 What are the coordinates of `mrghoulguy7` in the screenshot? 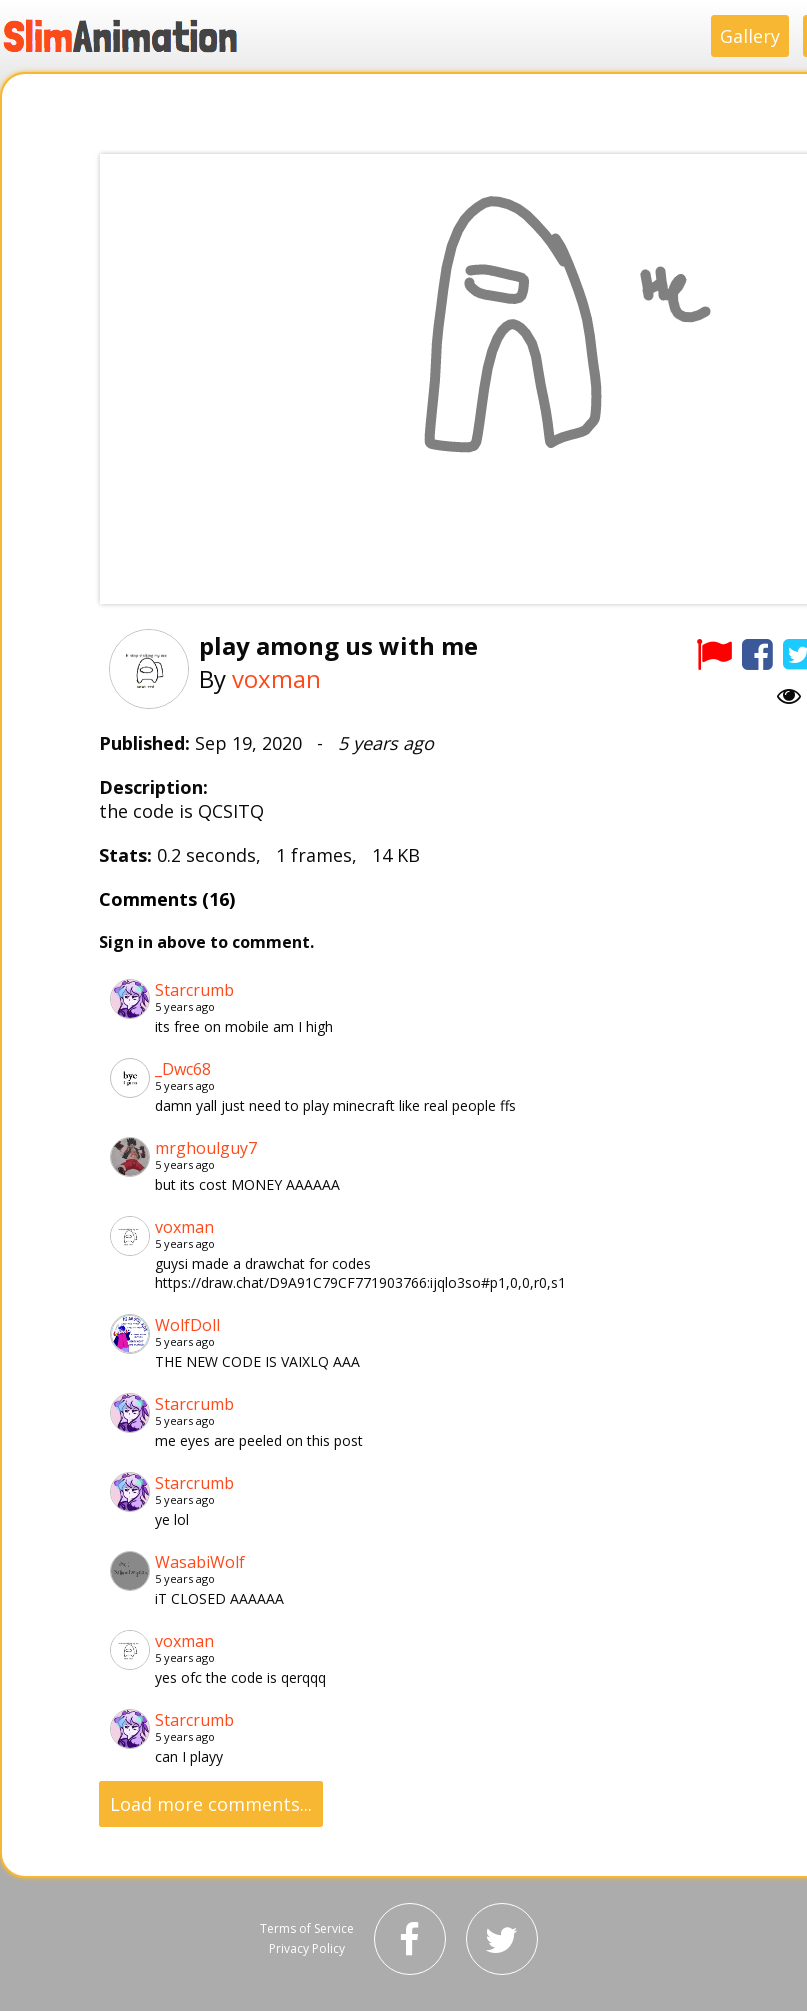 It's located at (206, 1148).